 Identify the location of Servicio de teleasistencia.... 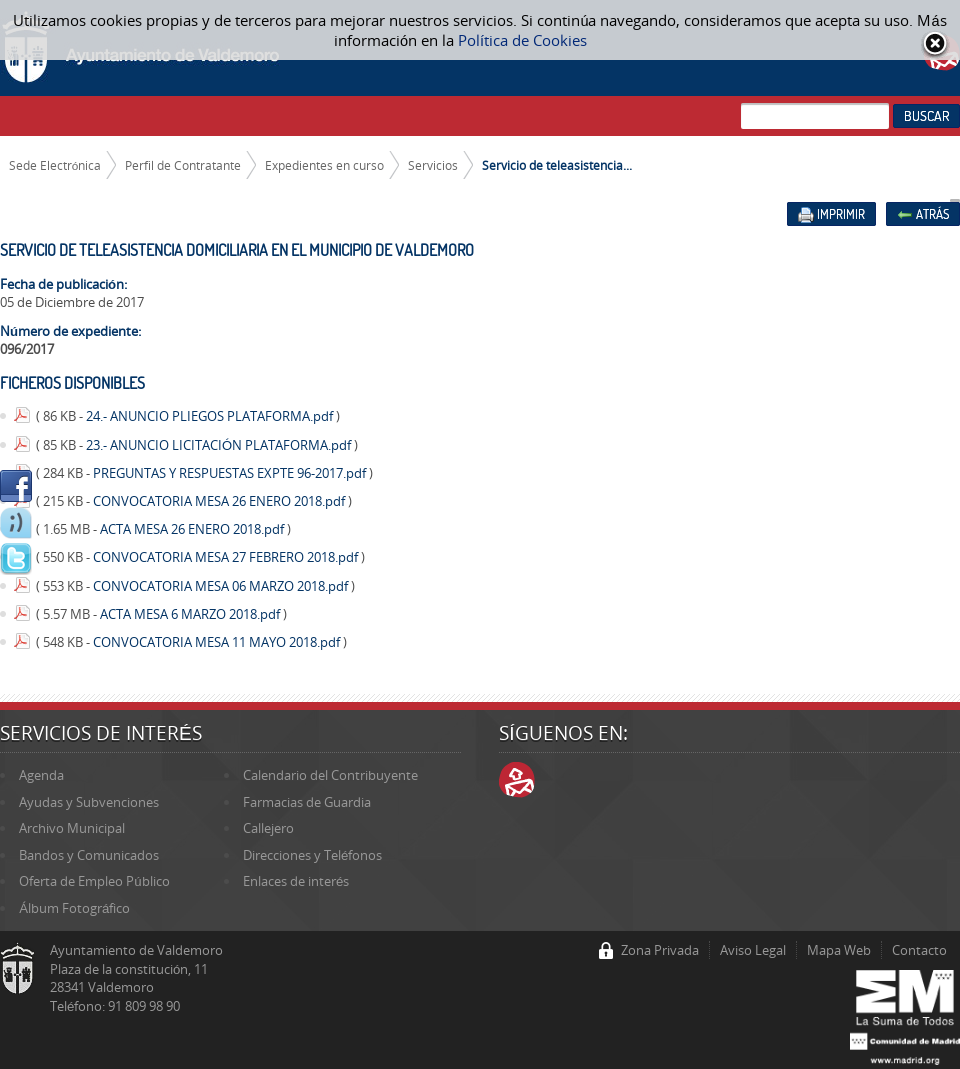
(557, 165).